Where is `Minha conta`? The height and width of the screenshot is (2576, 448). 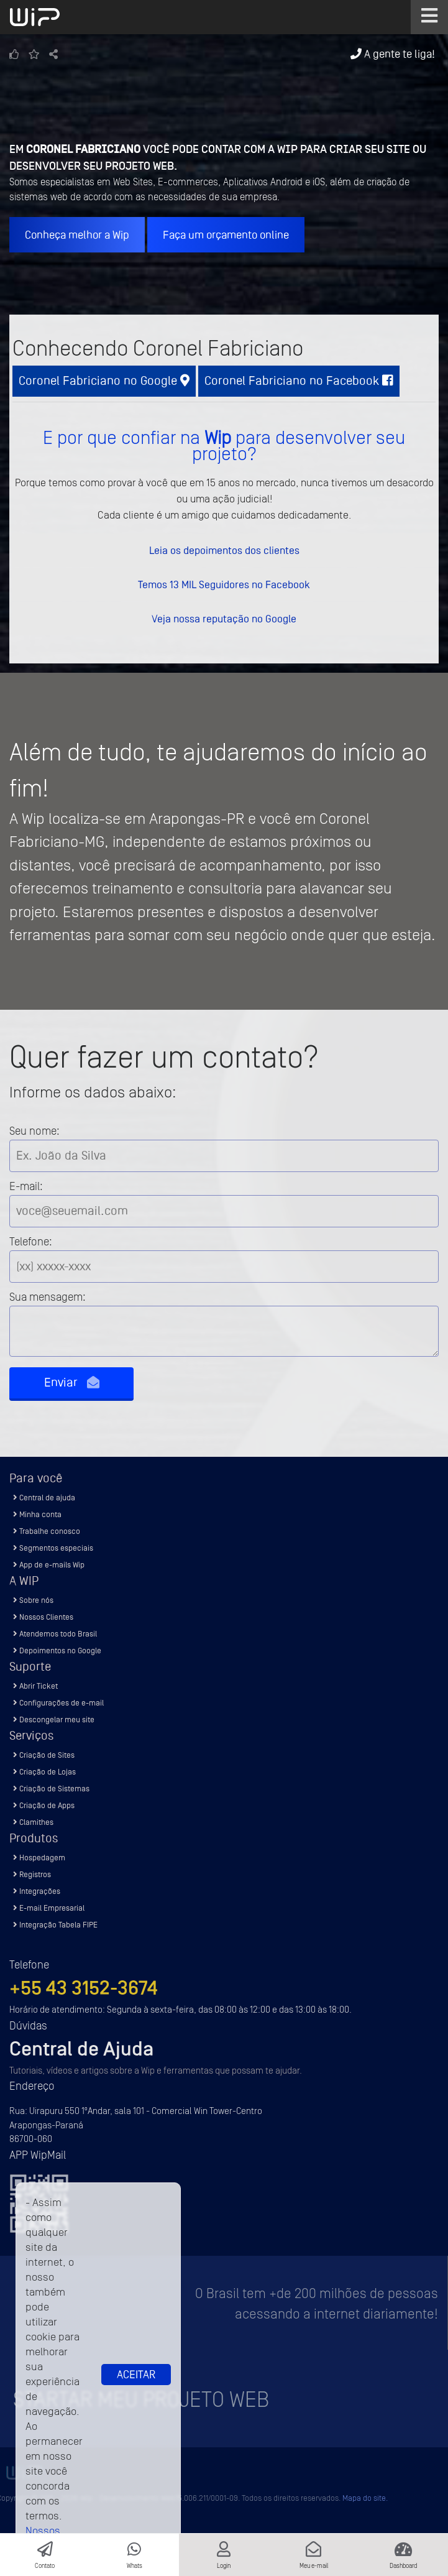 Minha conta is located at coordinates (37, 1514).